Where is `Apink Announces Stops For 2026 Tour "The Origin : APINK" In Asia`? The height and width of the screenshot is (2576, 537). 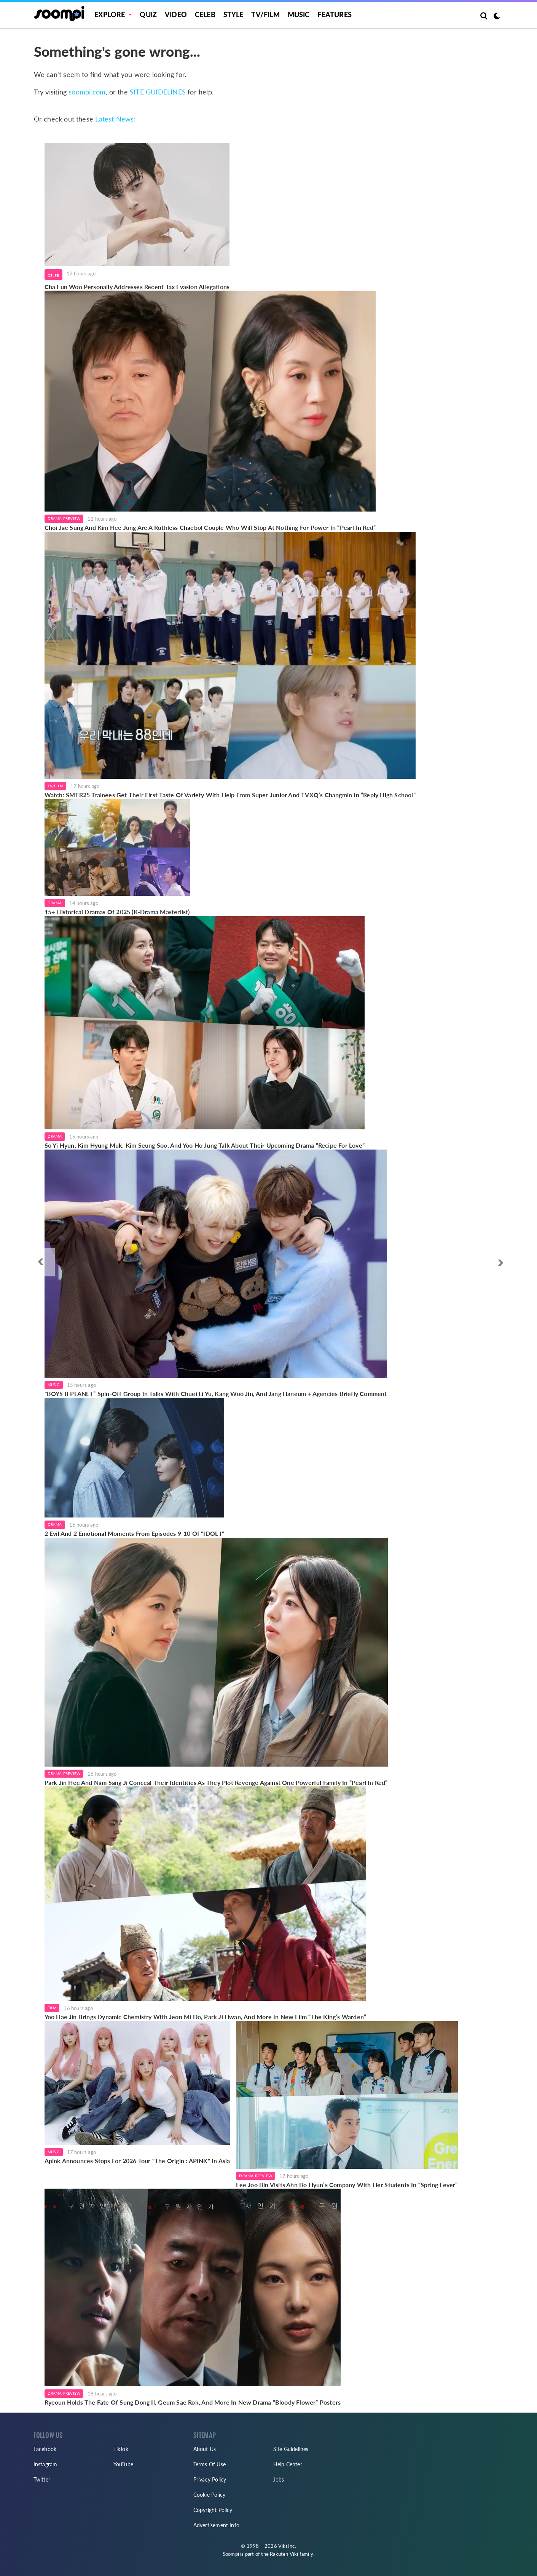 Apink Announces Stops For 2026 Tour "The Origin : APINK" In Asia is located at coordinates (137, 2160).